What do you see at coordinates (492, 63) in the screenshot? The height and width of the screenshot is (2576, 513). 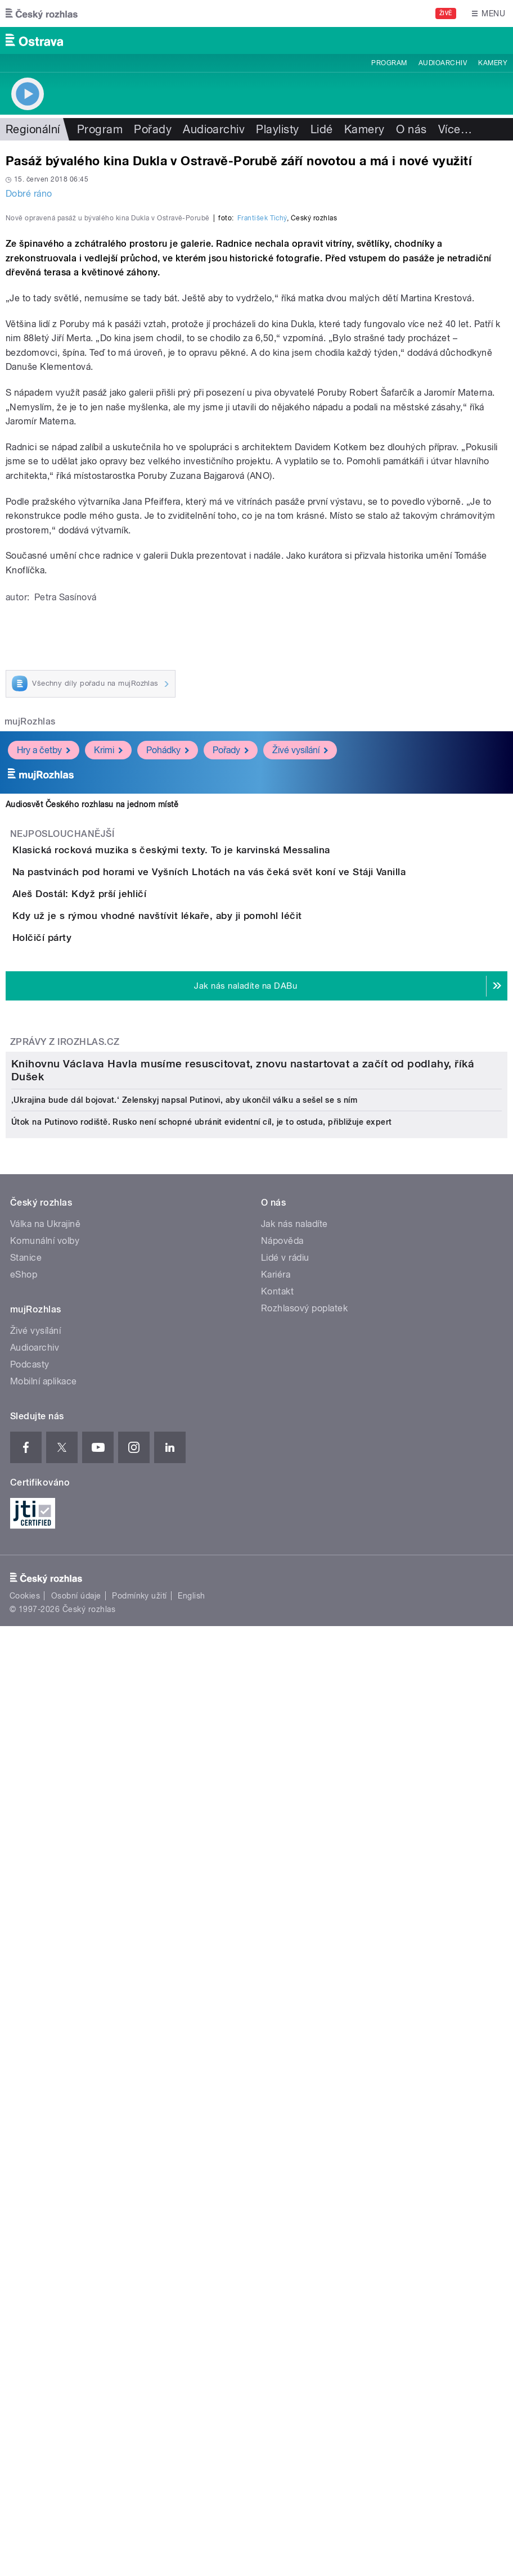 I see `Kamery` at bounding box center [492, 63].